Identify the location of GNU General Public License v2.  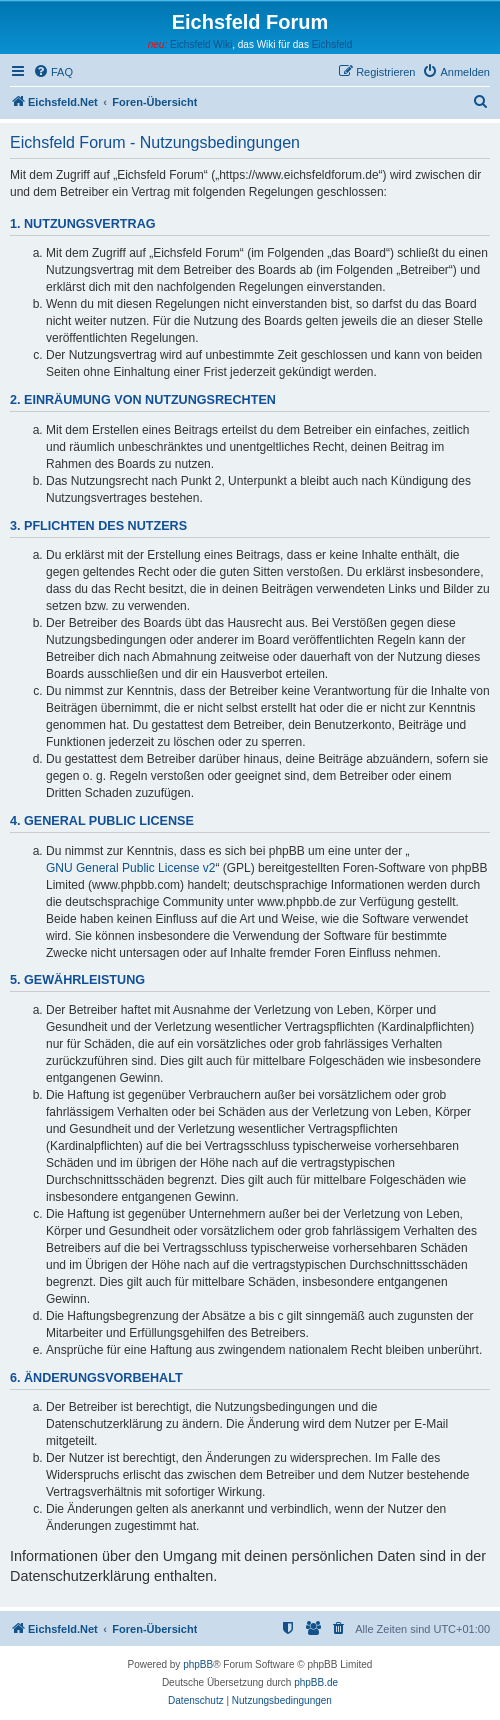
(130, 868).